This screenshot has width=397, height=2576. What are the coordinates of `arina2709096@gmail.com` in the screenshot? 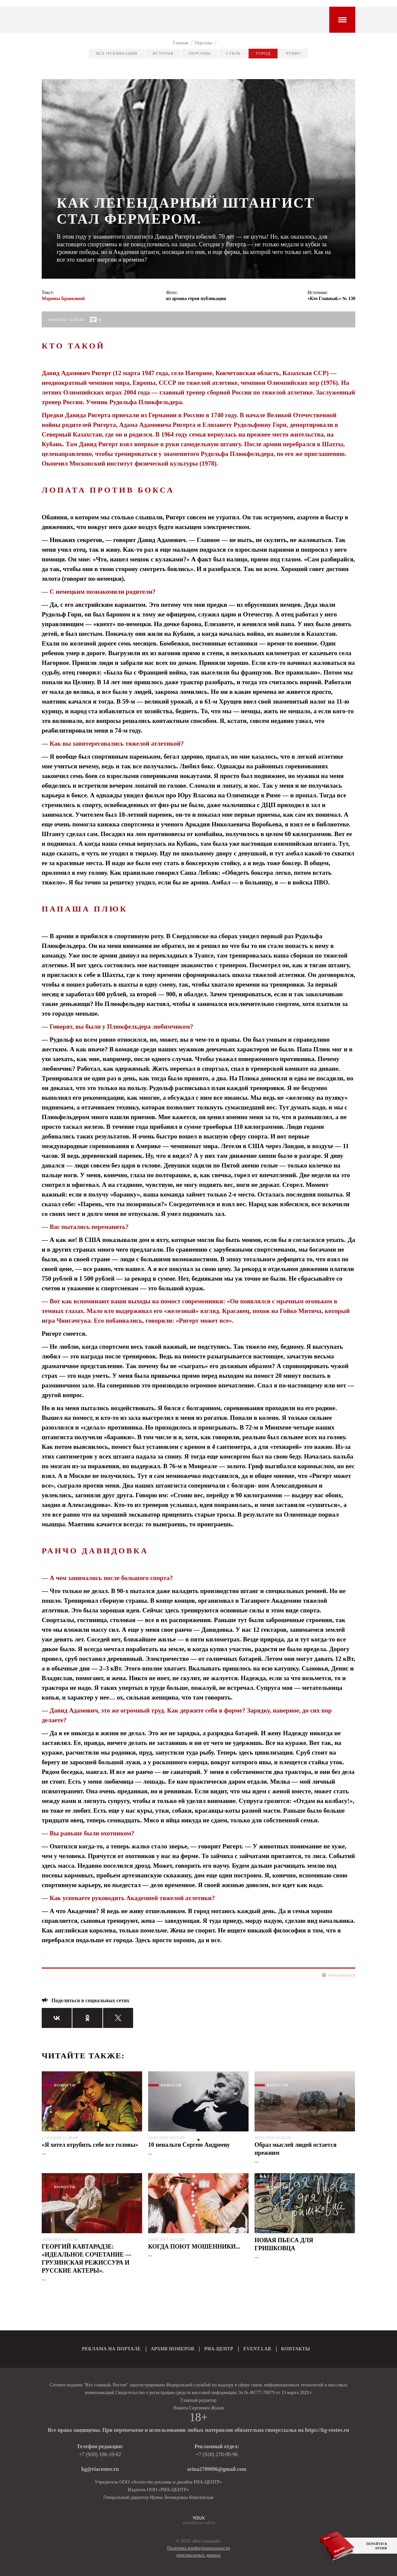 It's located at (217, 2469).